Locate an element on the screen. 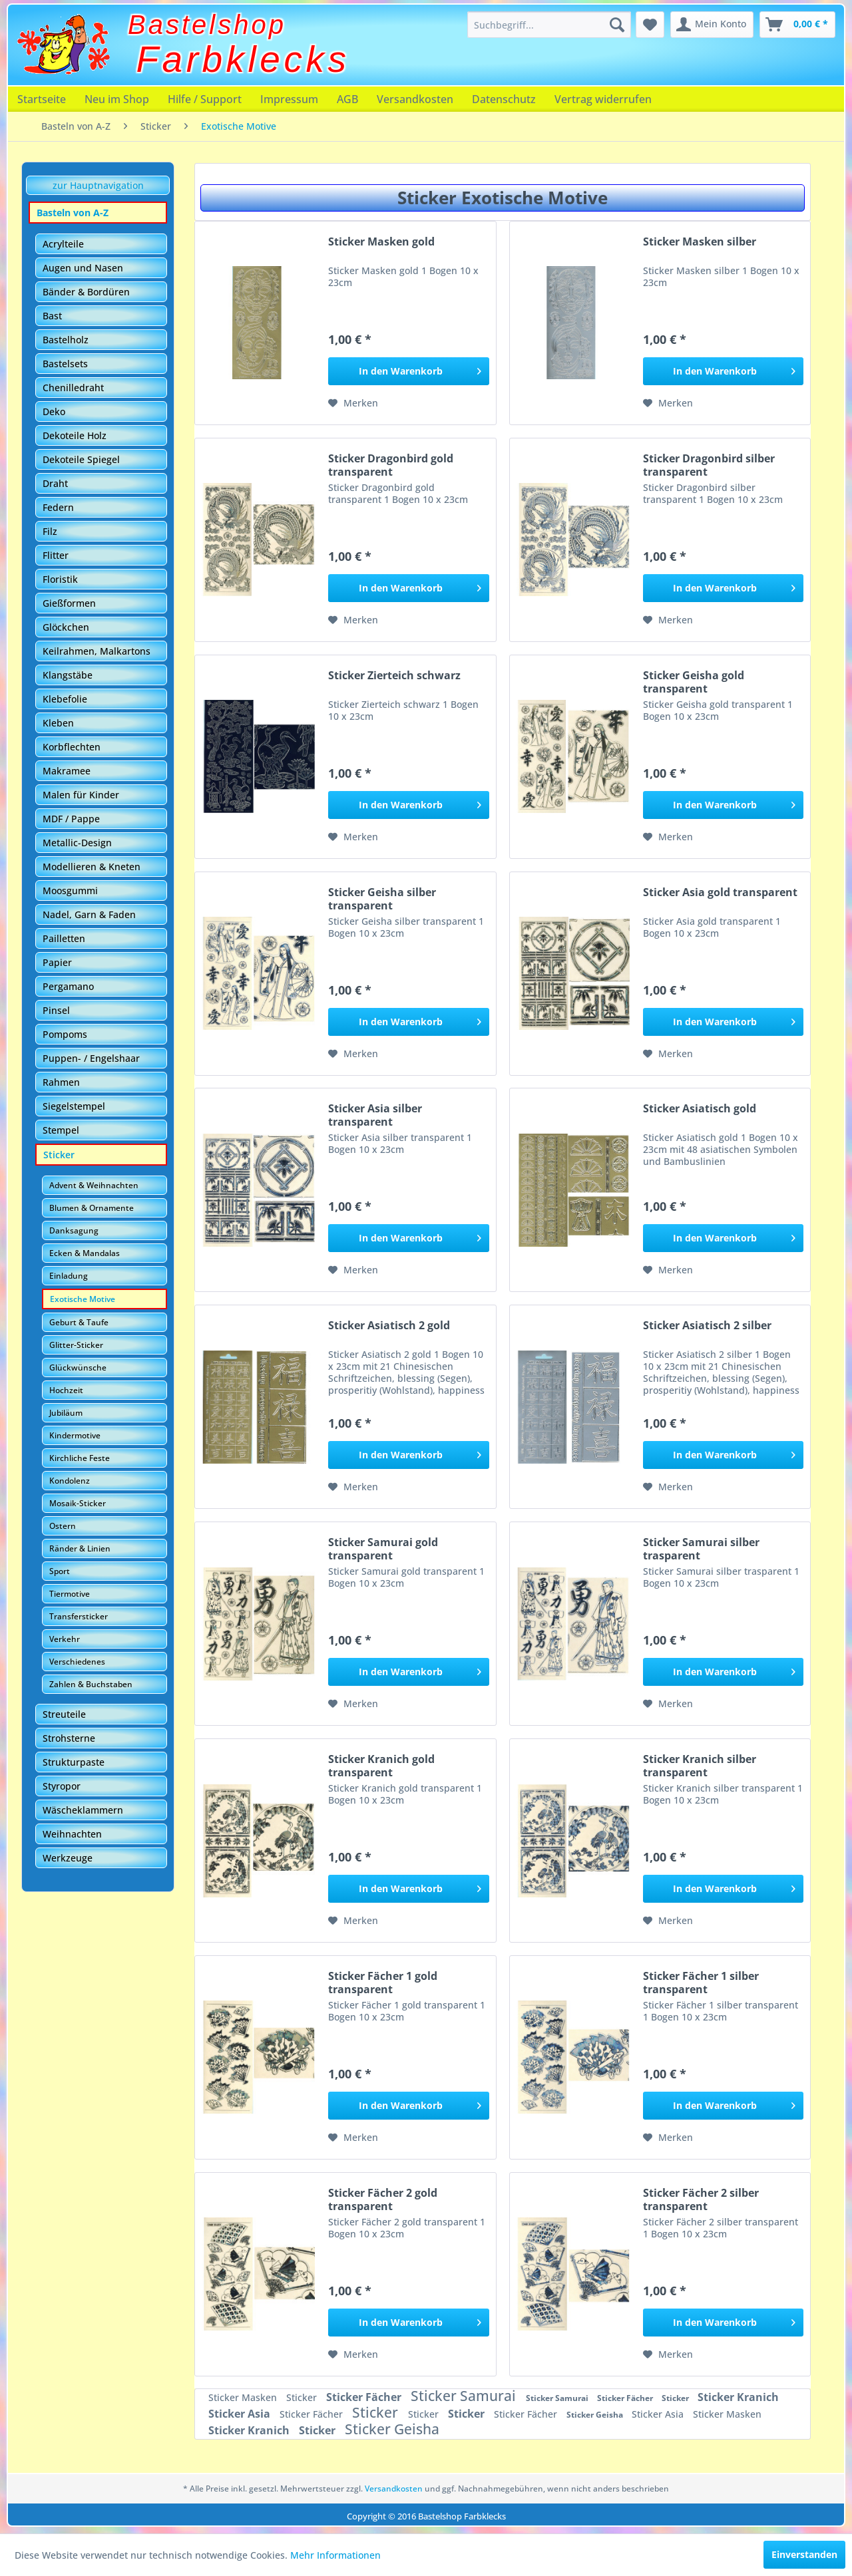  Sticker Fächer is located at coordinates (365, 2397).